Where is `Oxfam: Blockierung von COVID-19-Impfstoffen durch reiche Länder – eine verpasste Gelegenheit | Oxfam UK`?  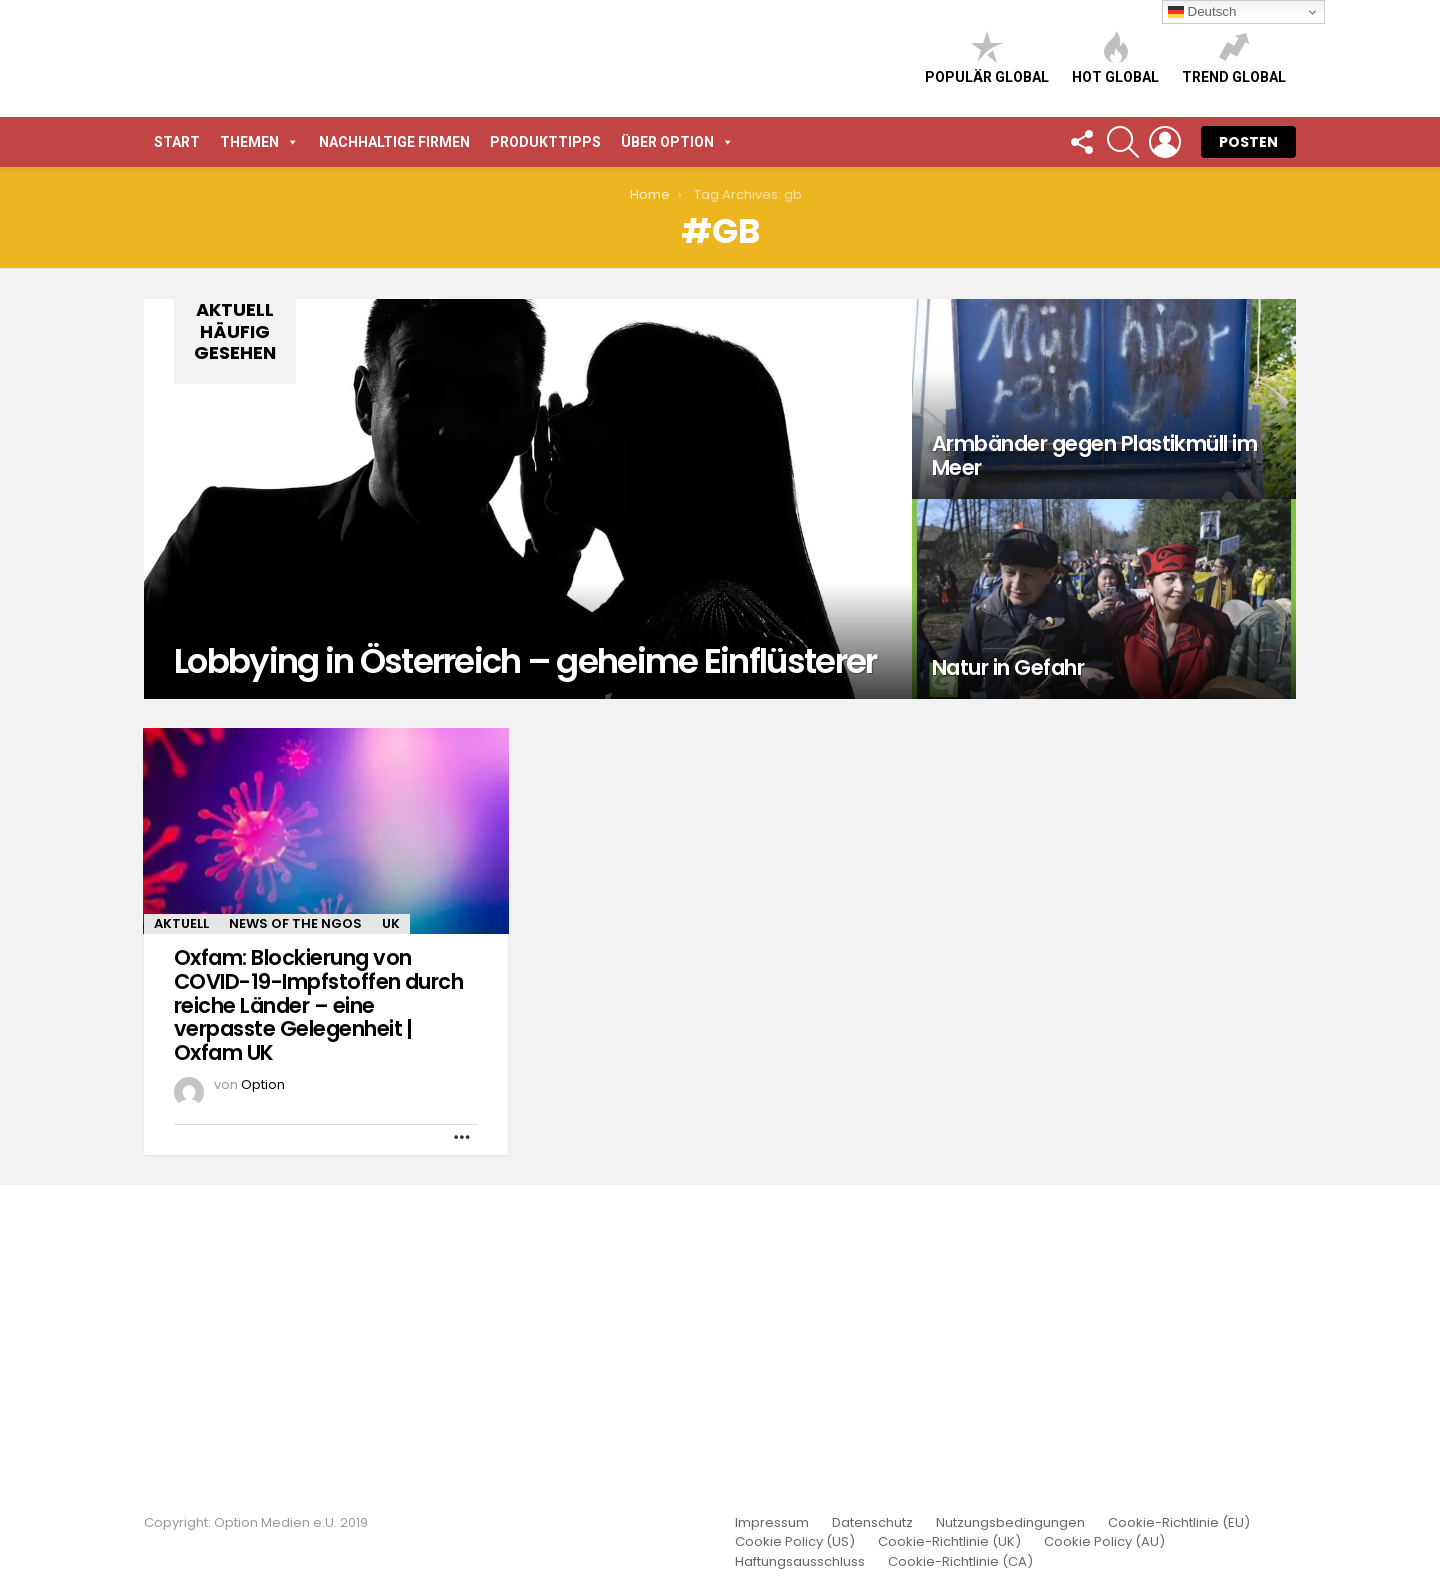 Oxfam: Blockierung von COVID-19-Impfstoffen durch reiche Länder – eine verpasste Gelegenheit | Oxfam UK is located at coordinates (318, 1318).